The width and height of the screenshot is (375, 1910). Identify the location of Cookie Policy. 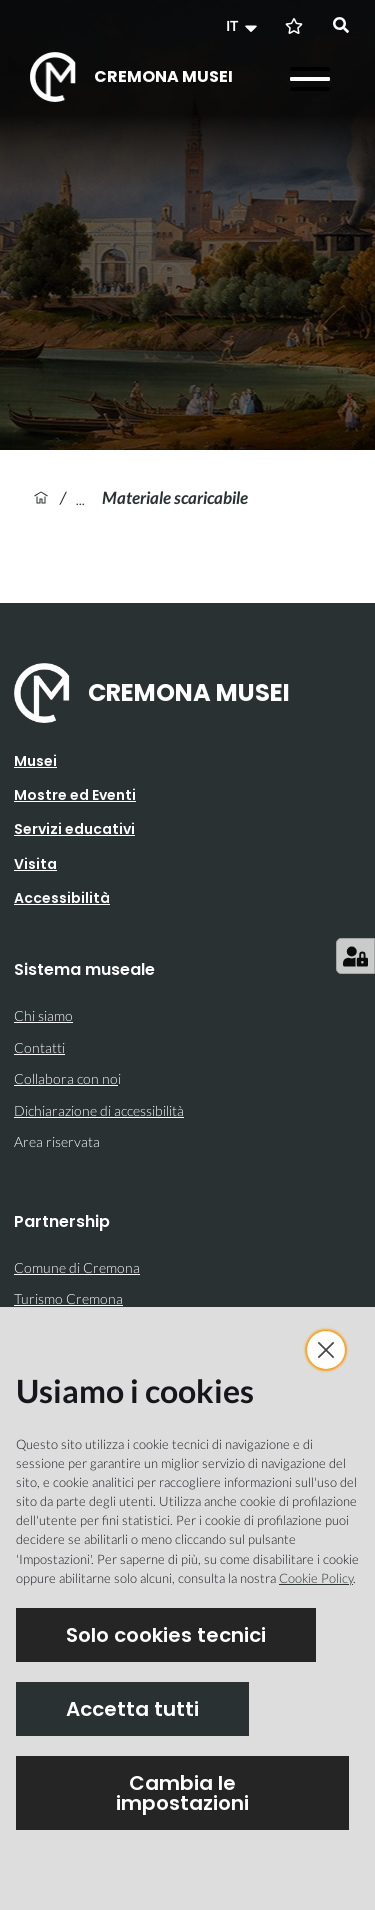
(316, 1578).